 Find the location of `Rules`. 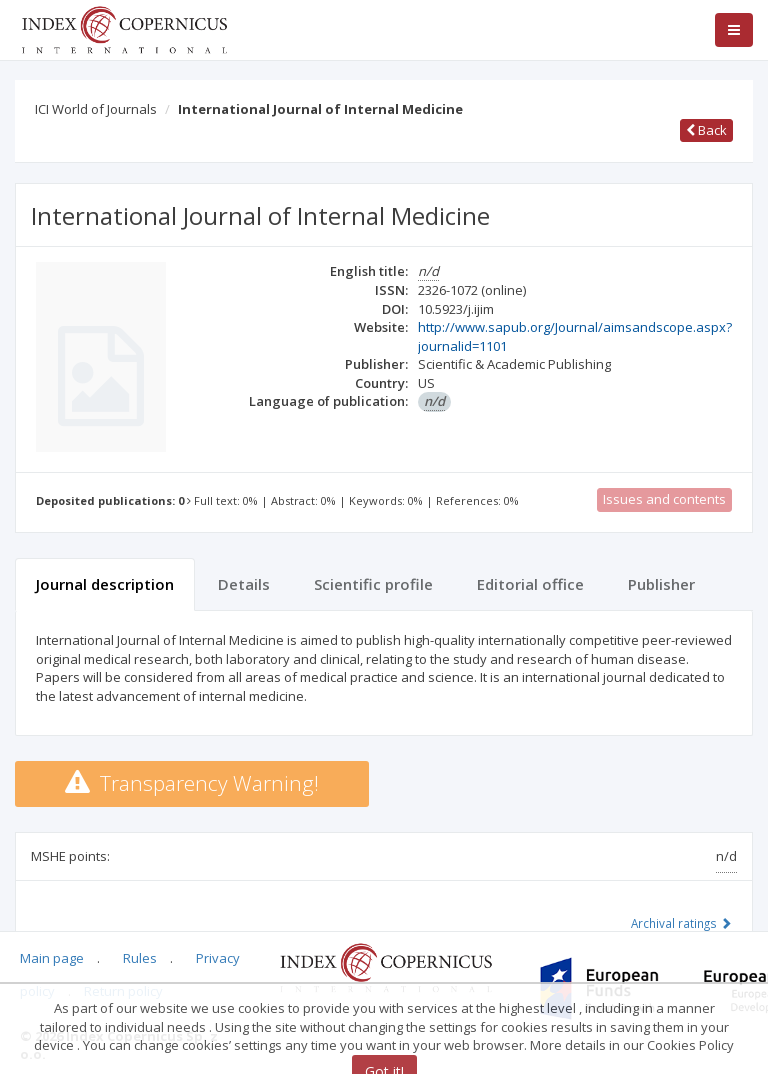

Rules is located at coordinates (140, 958).